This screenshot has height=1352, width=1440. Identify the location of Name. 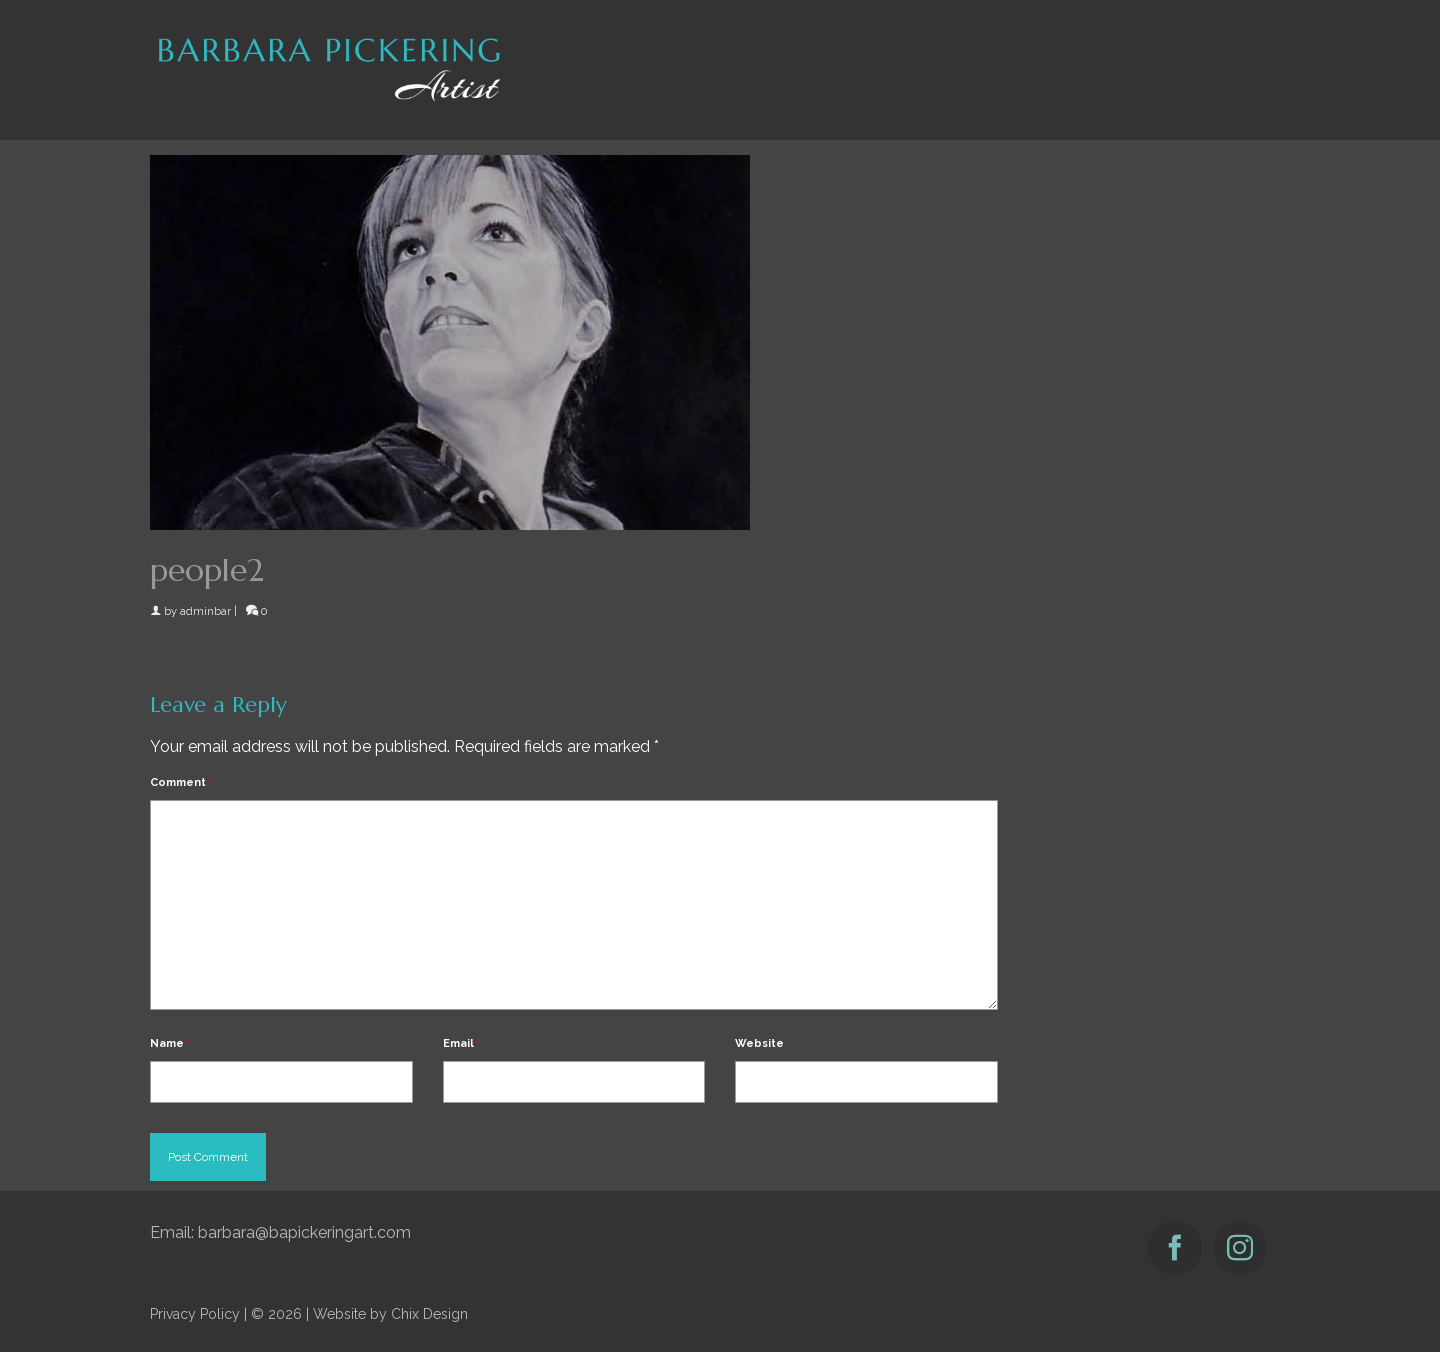
(170, 1043).